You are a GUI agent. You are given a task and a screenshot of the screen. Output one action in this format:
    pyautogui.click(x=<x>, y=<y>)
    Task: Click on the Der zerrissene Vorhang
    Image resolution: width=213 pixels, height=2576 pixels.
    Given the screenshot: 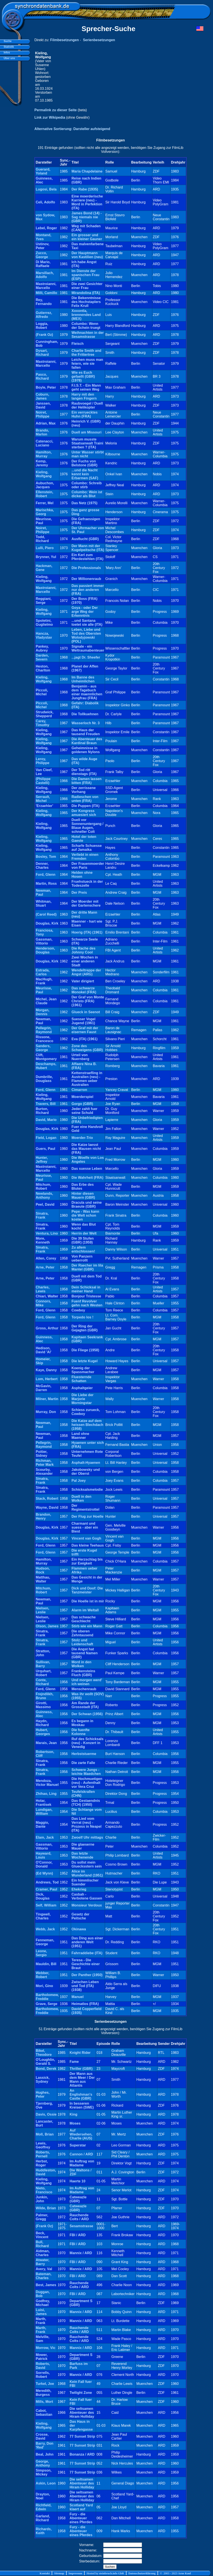 What is the action you would take?
    pyautogui.click(x=83, y=790)
    